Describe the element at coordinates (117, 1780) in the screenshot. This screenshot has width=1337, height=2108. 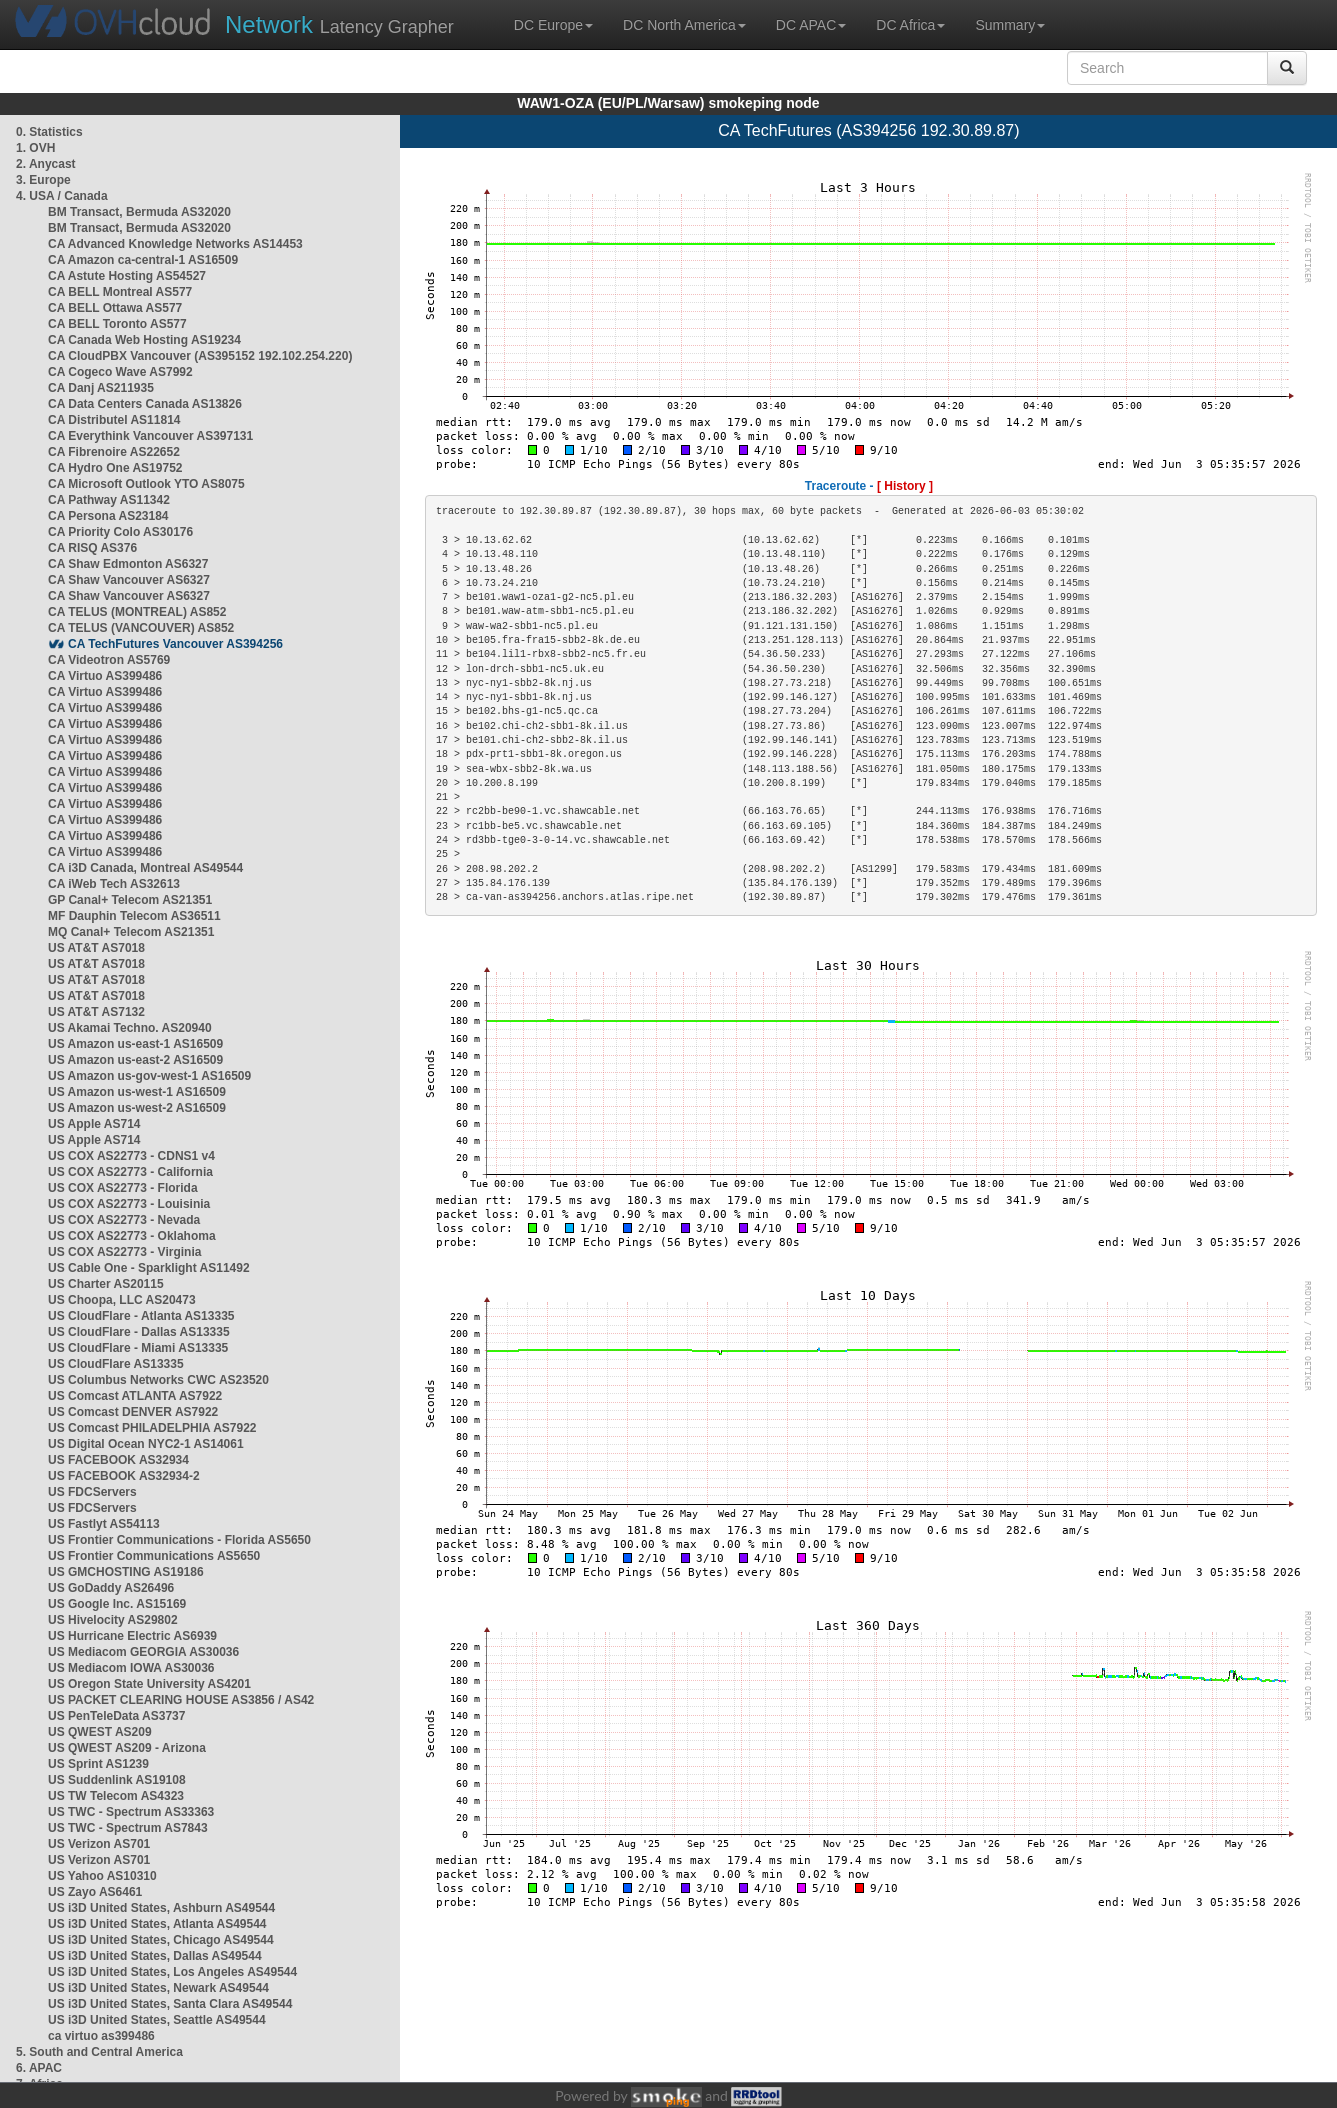
I see `US Suddenlink AS19108` at that location.